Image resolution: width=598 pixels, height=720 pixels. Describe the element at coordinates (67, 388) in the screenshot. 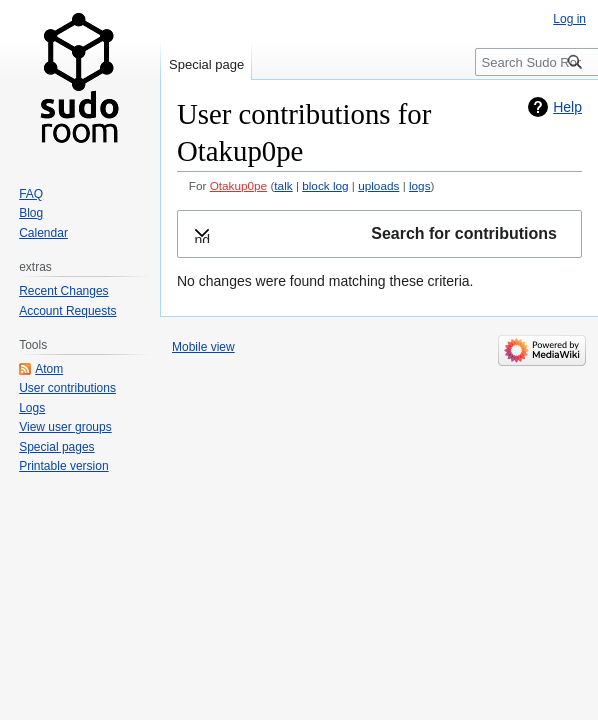

I see `User contributions` at that location.